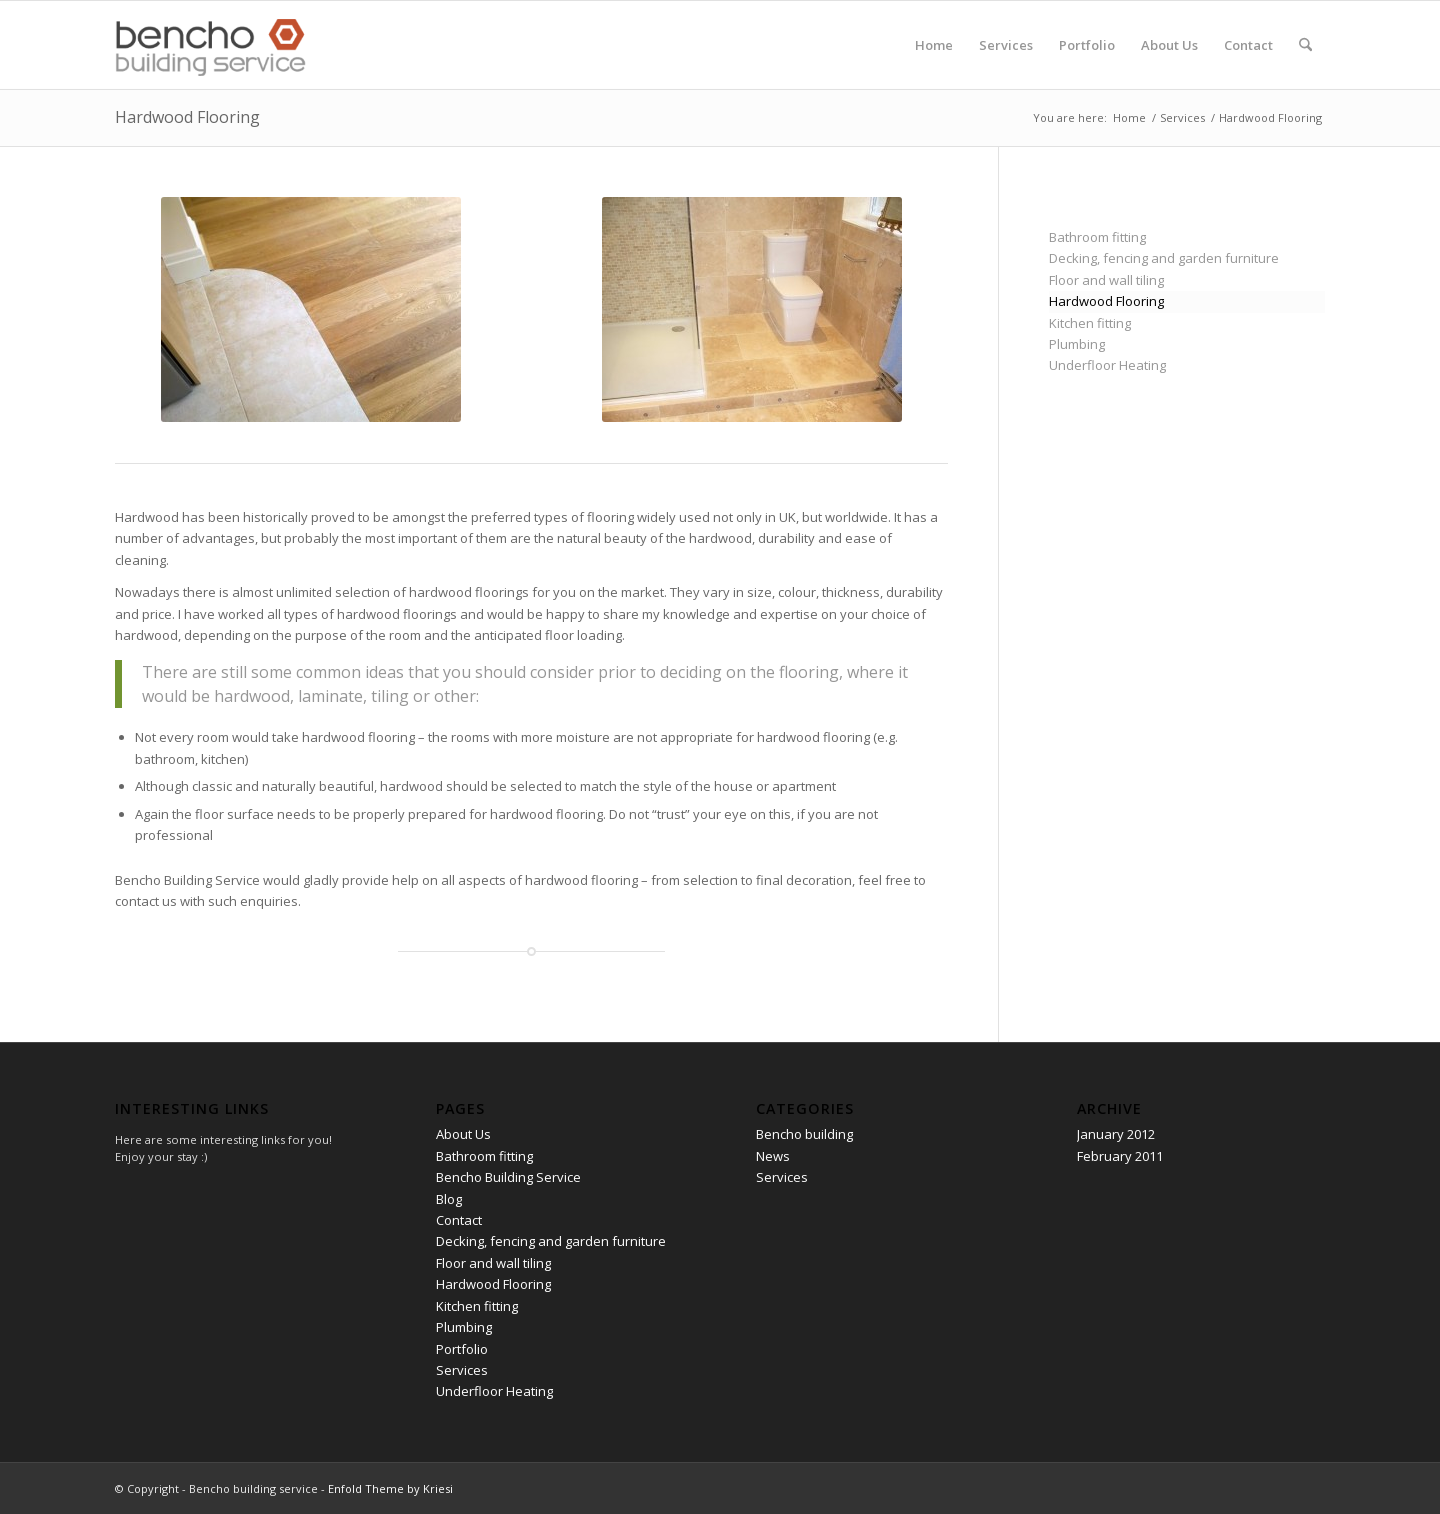  Describe the element at coordinates (459, 1220) in the screenshot. I see `Contact` at that location.